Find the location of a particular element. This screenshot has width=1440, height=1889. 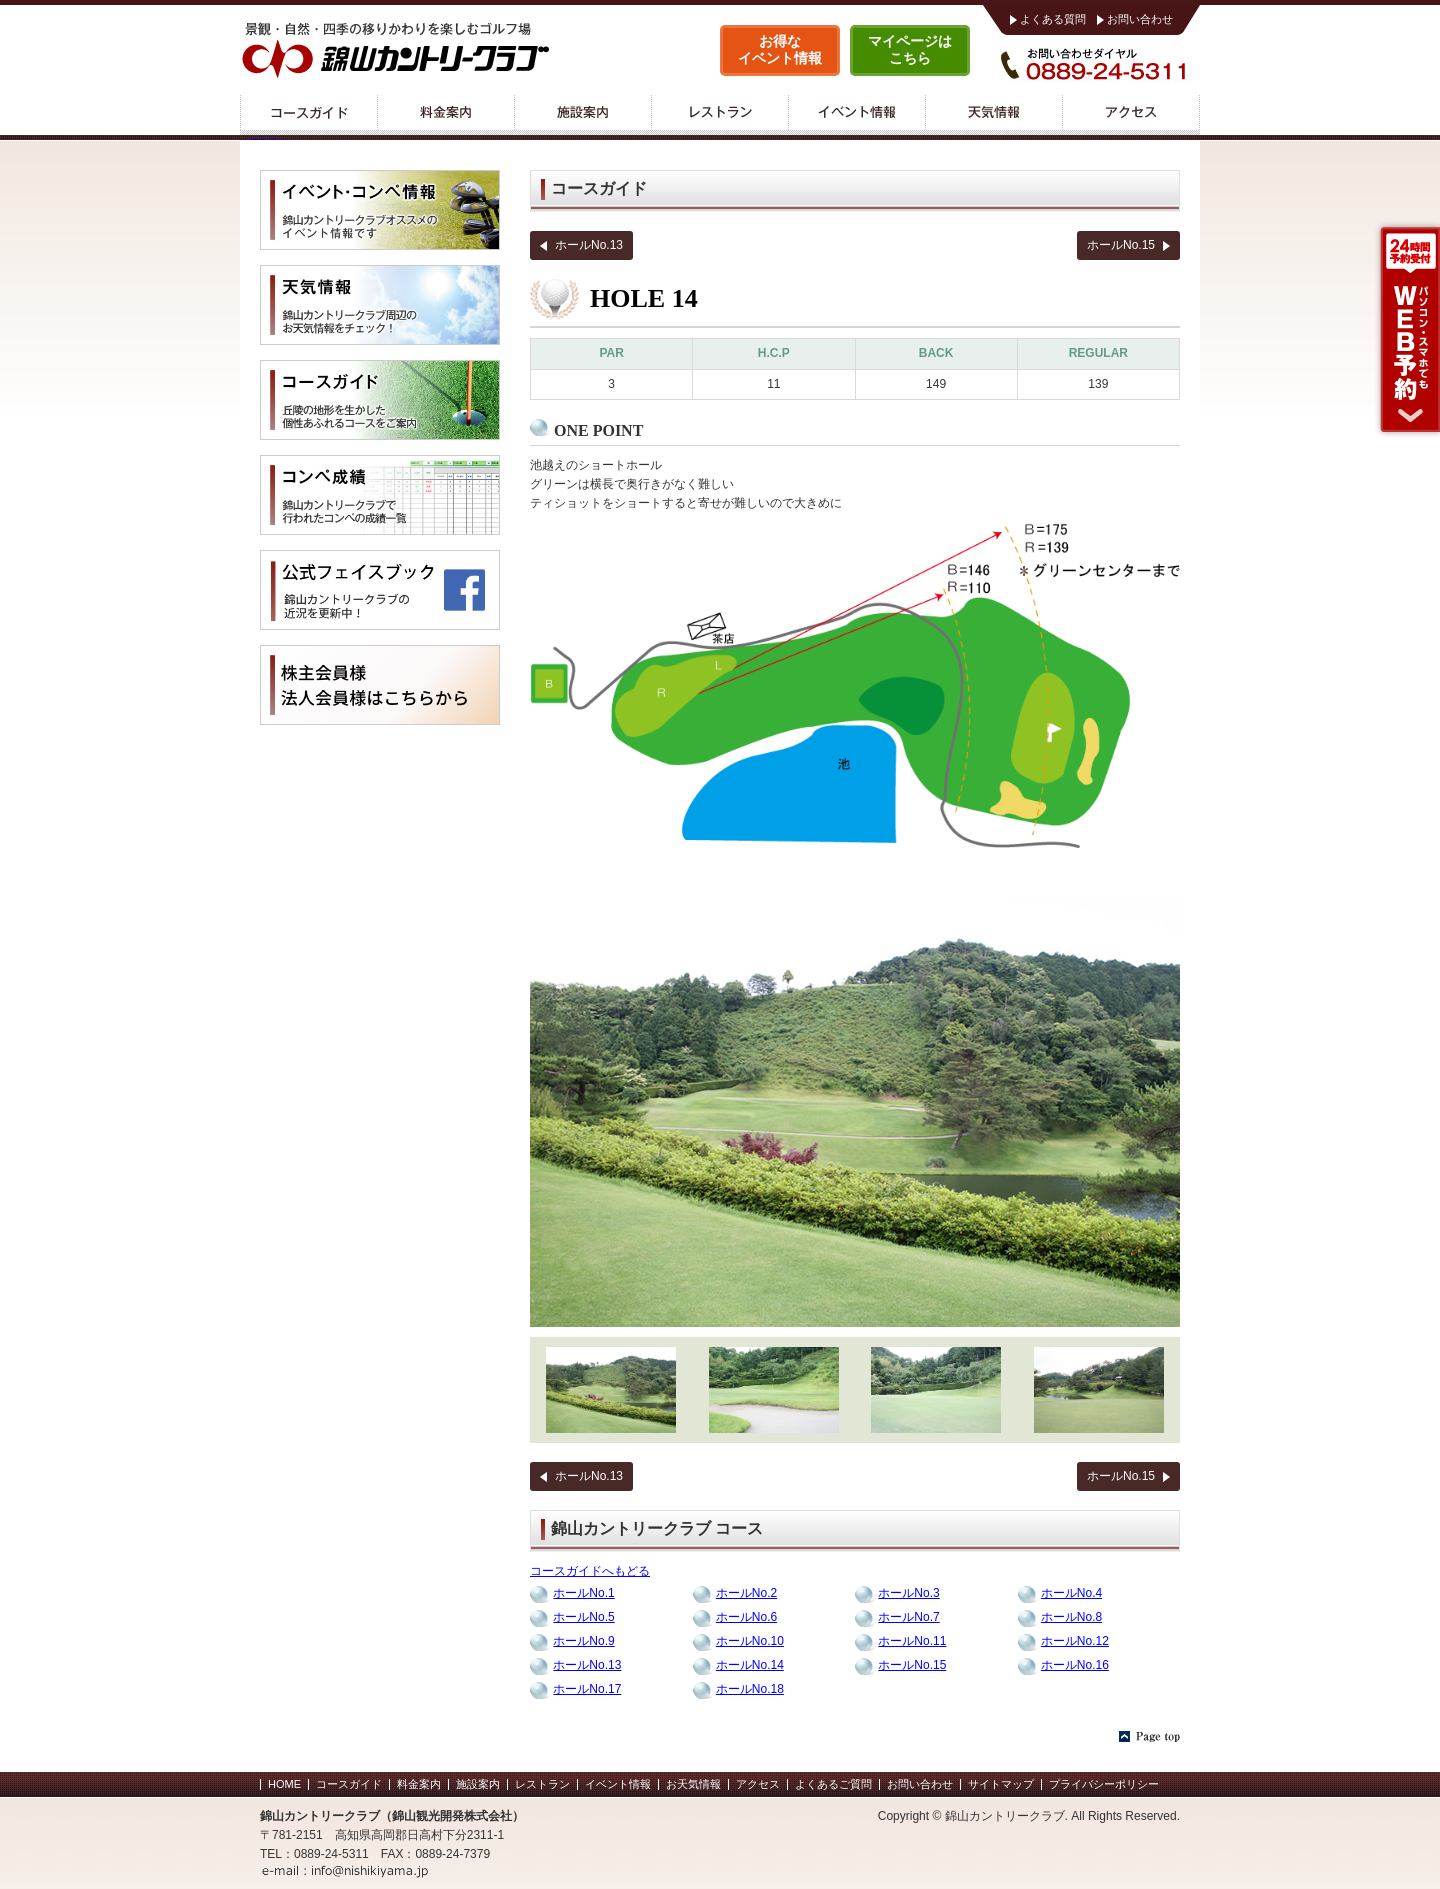

ホールNo.11 is located at coordinates (912, 1641).